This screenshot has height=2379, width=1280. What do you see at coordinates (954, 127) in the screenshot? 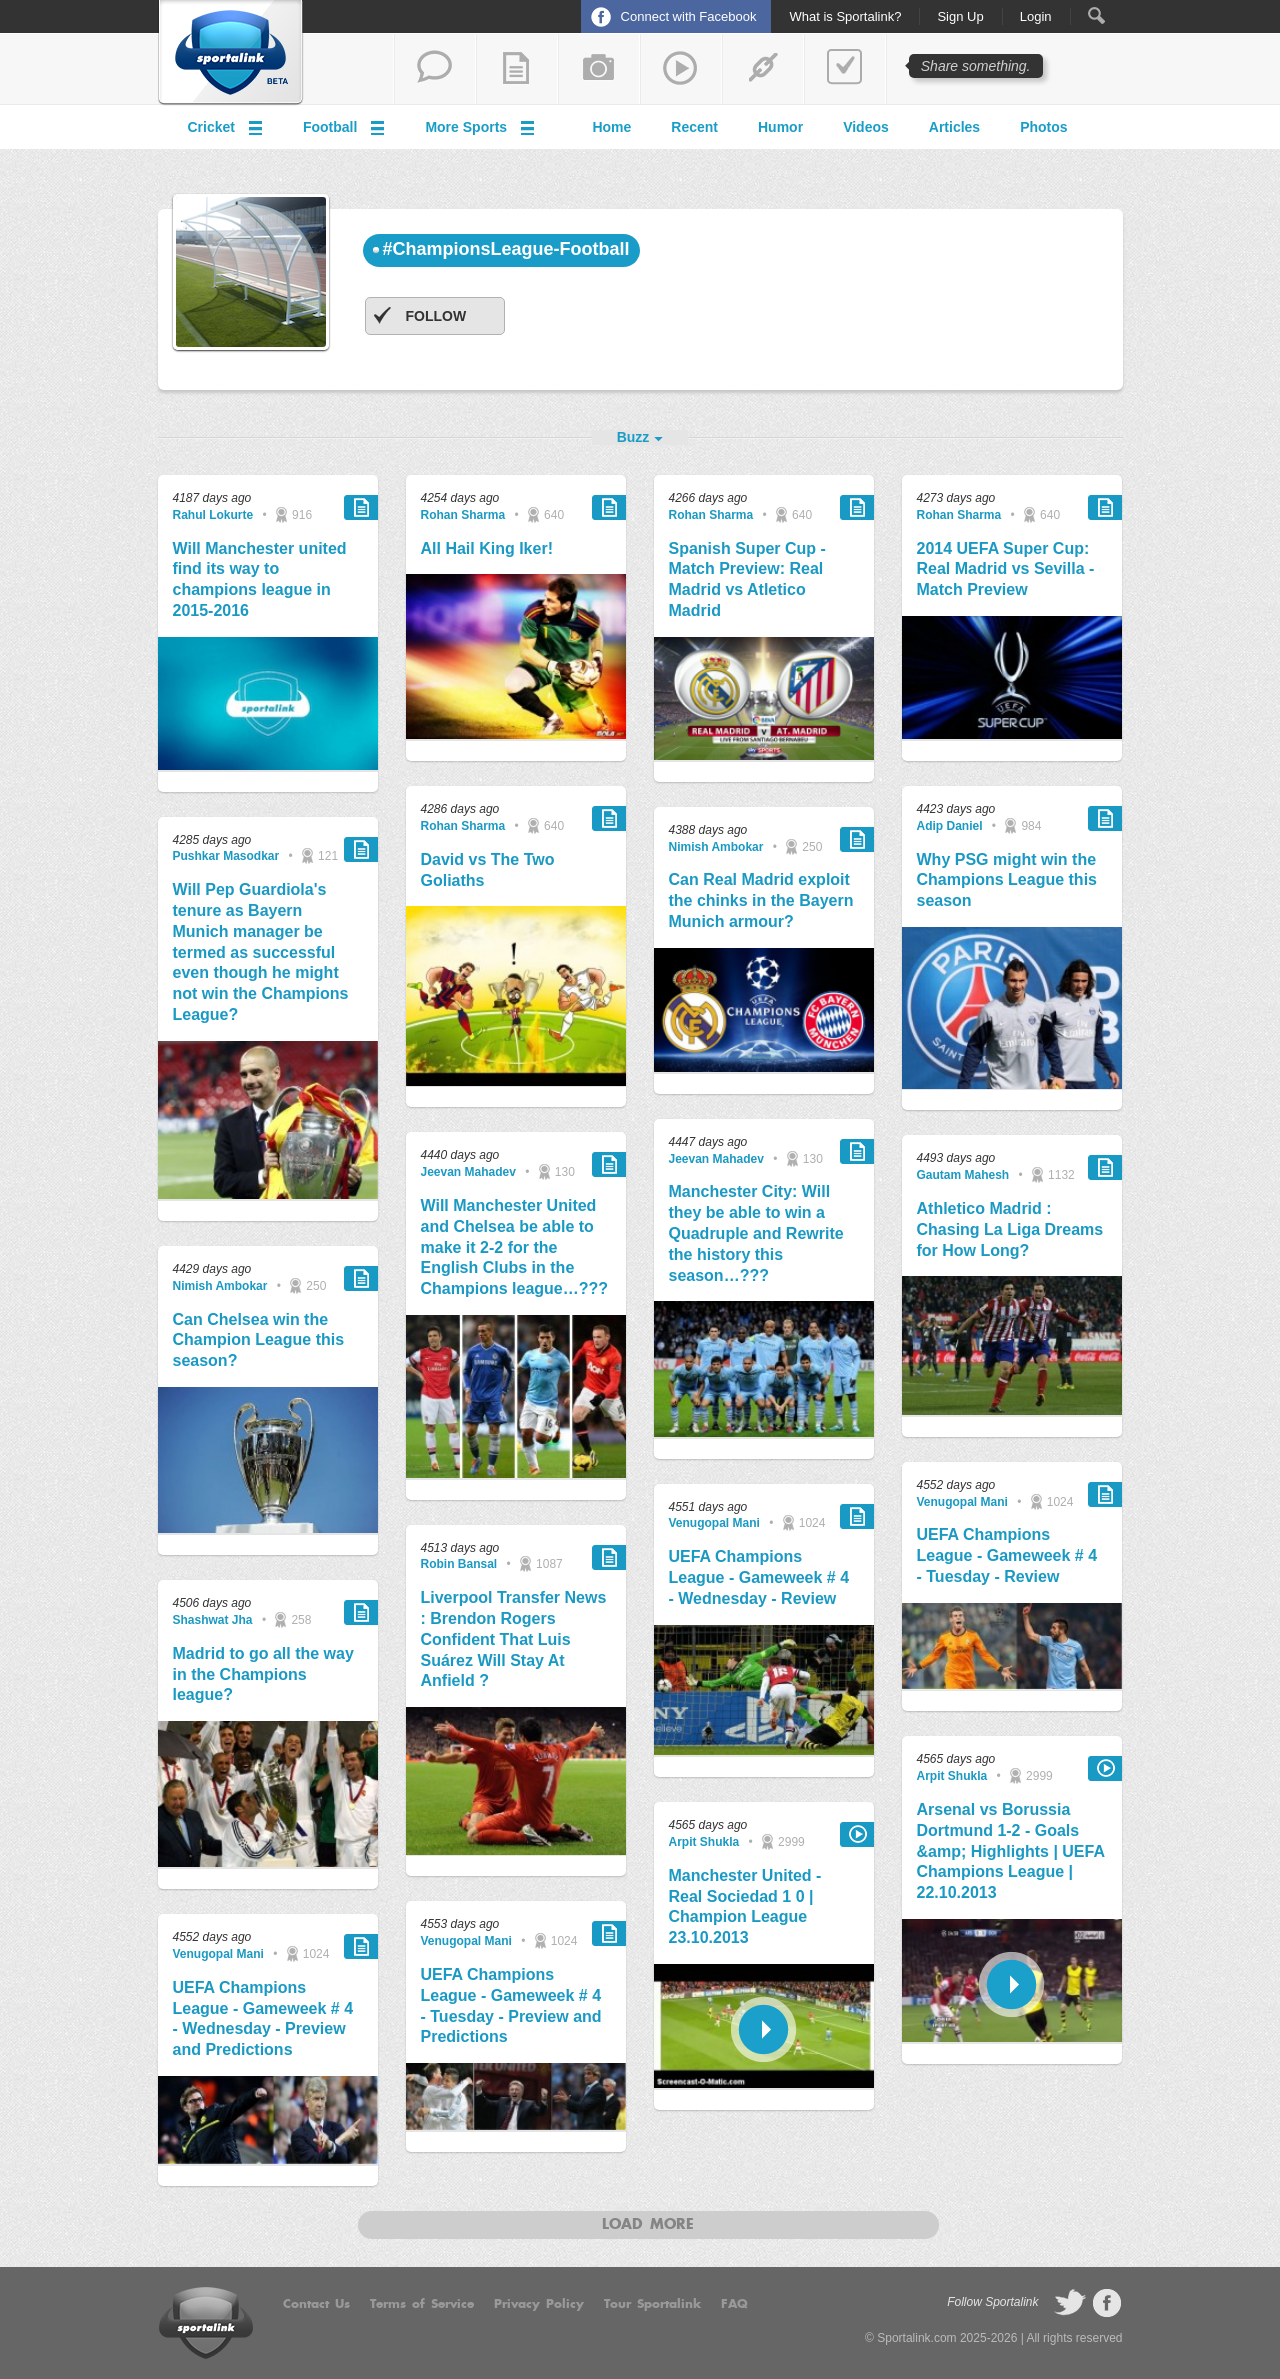
I see `Articles` at bounding box center [954, 127].